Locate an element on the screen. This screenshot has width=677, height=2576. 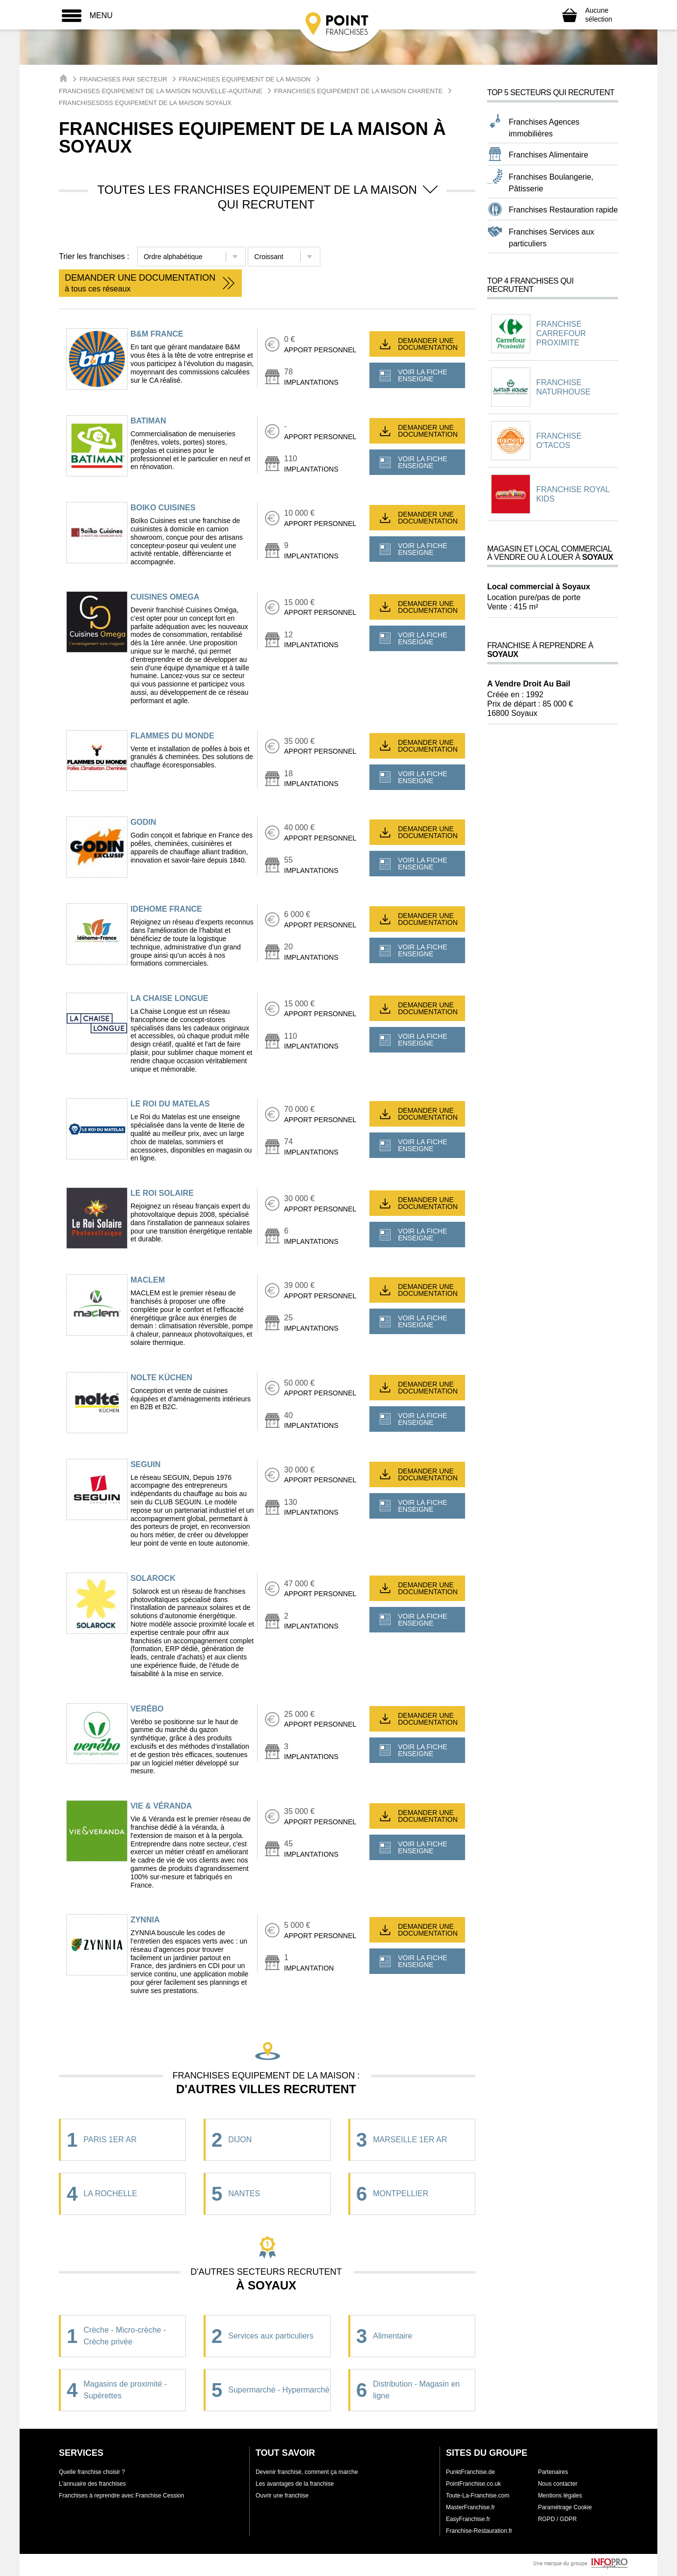
Mentions légales is located at coordinates (560, 2495).